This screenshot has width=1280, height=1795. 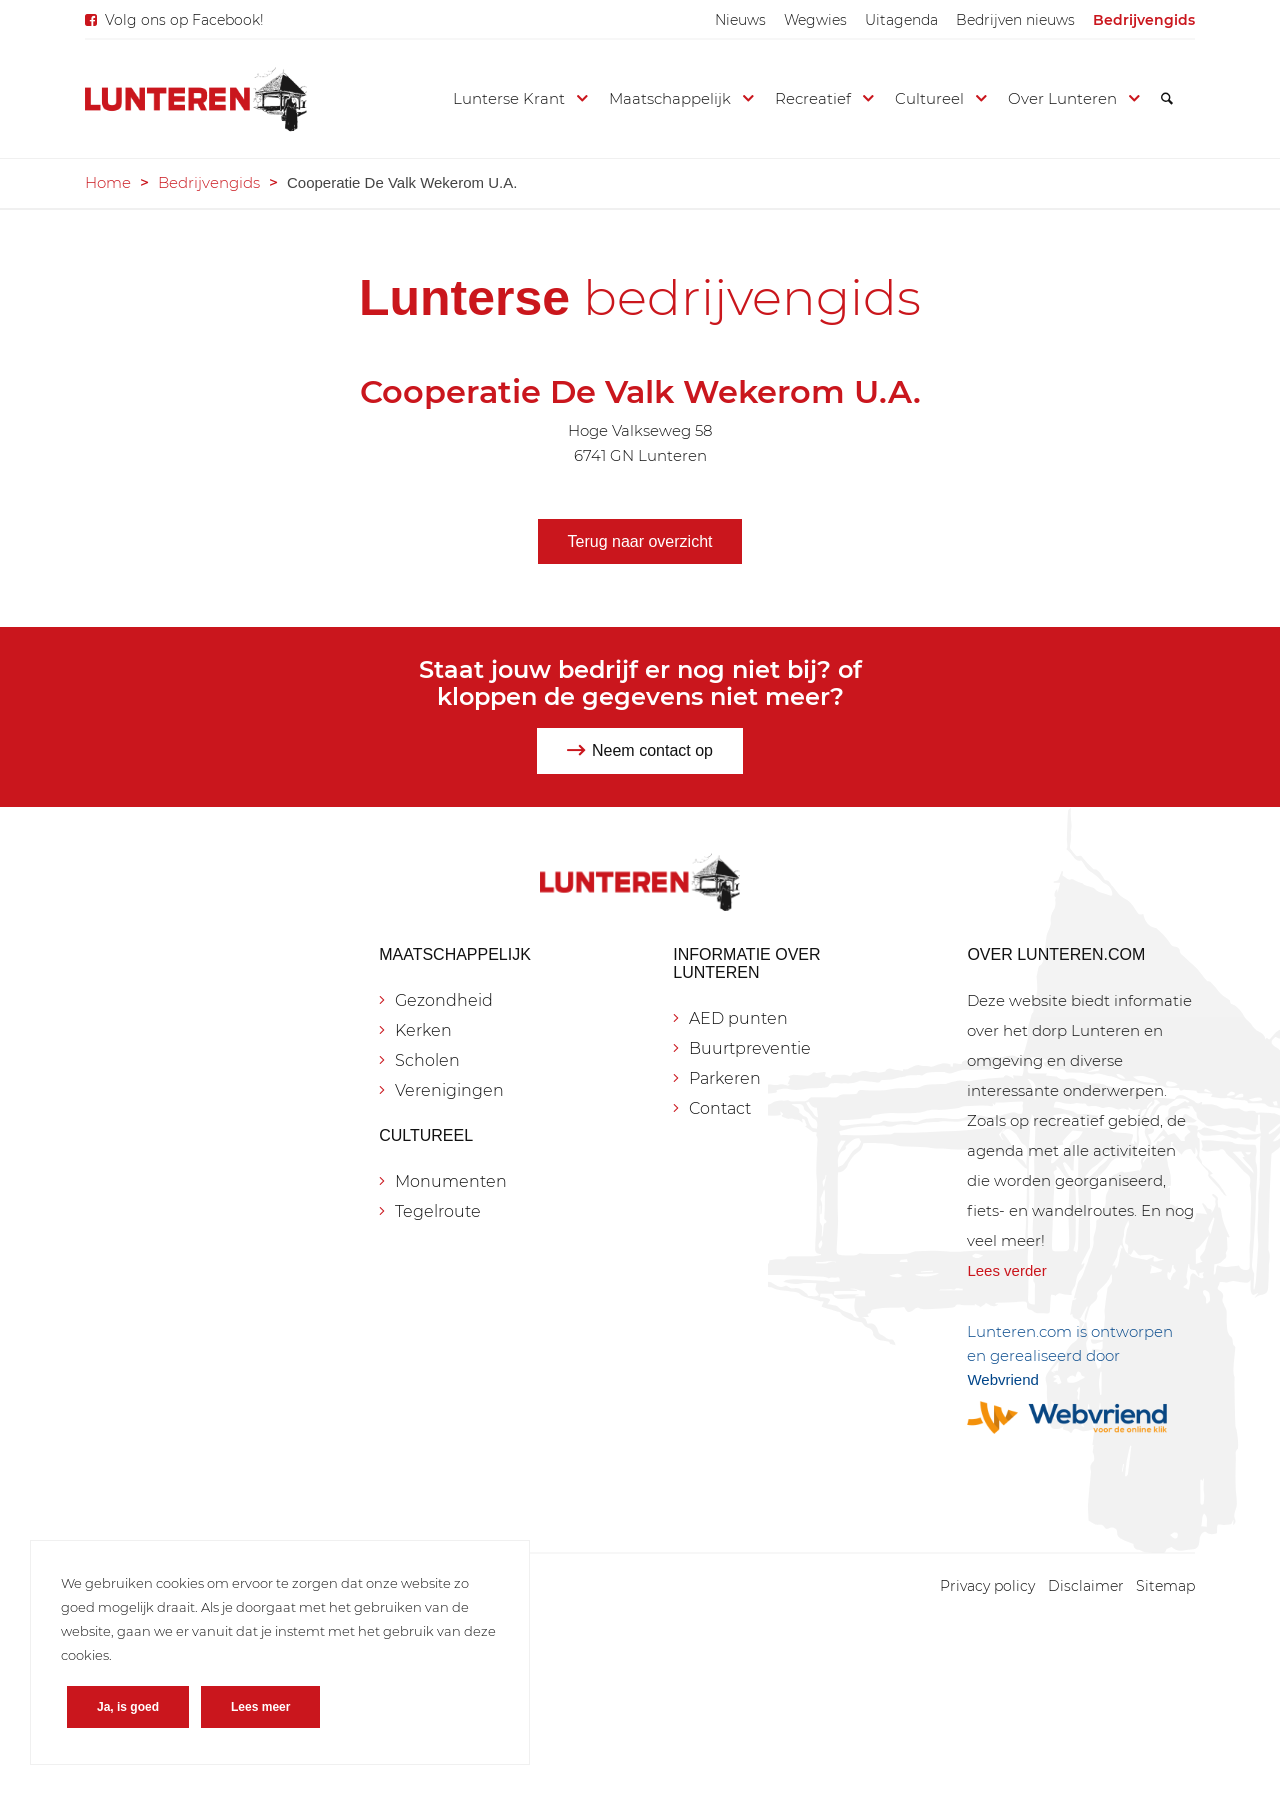 What do you see at coordinates (815, 20) in the screenshot?
I see `Wegwies` at bounding box center [815, 20].